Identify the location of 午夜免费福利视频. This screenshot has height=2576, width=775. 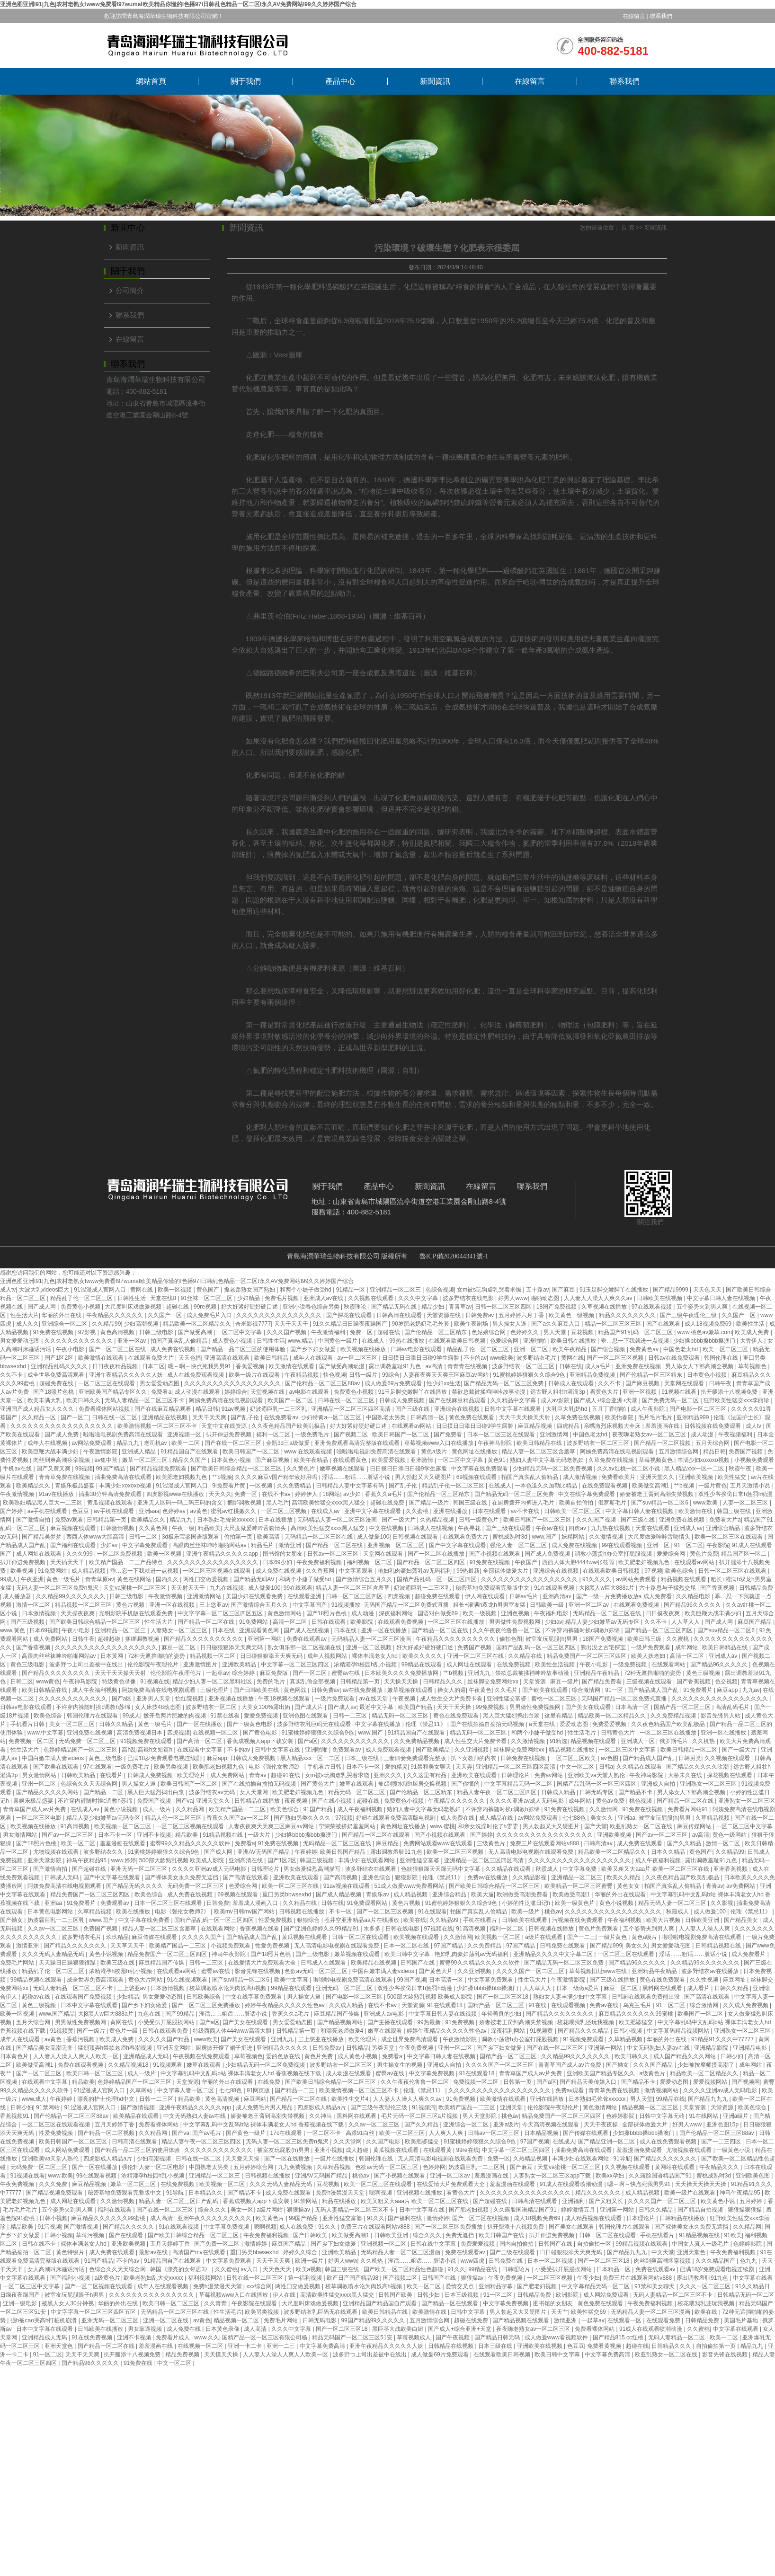
(319, 1562).